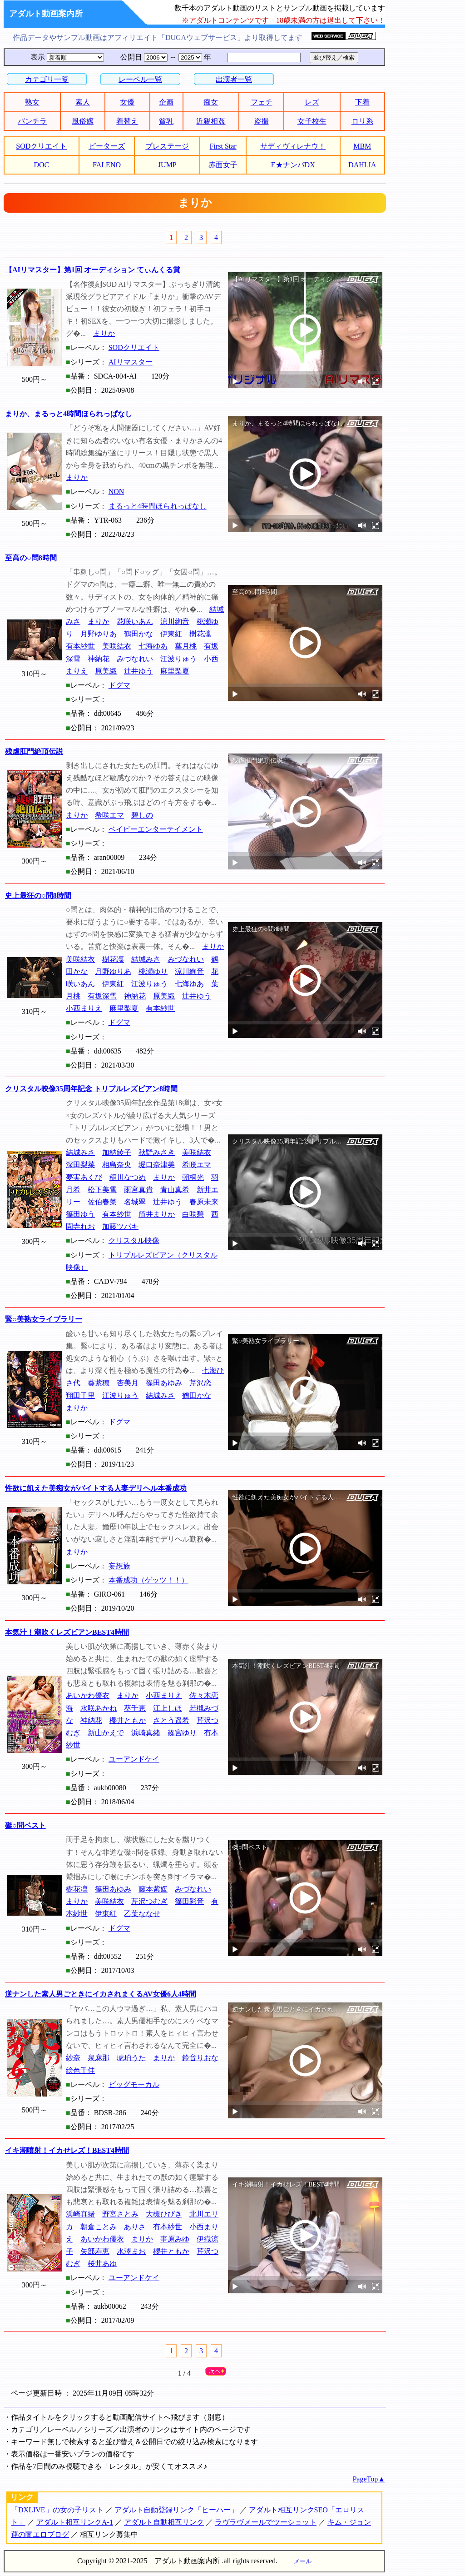 This screenshot has height=2576, width=465. What do you see at coordinates (138, 1189) in the screenshot?
I see `雨宮真貴` at bounding box center [138, 1189].